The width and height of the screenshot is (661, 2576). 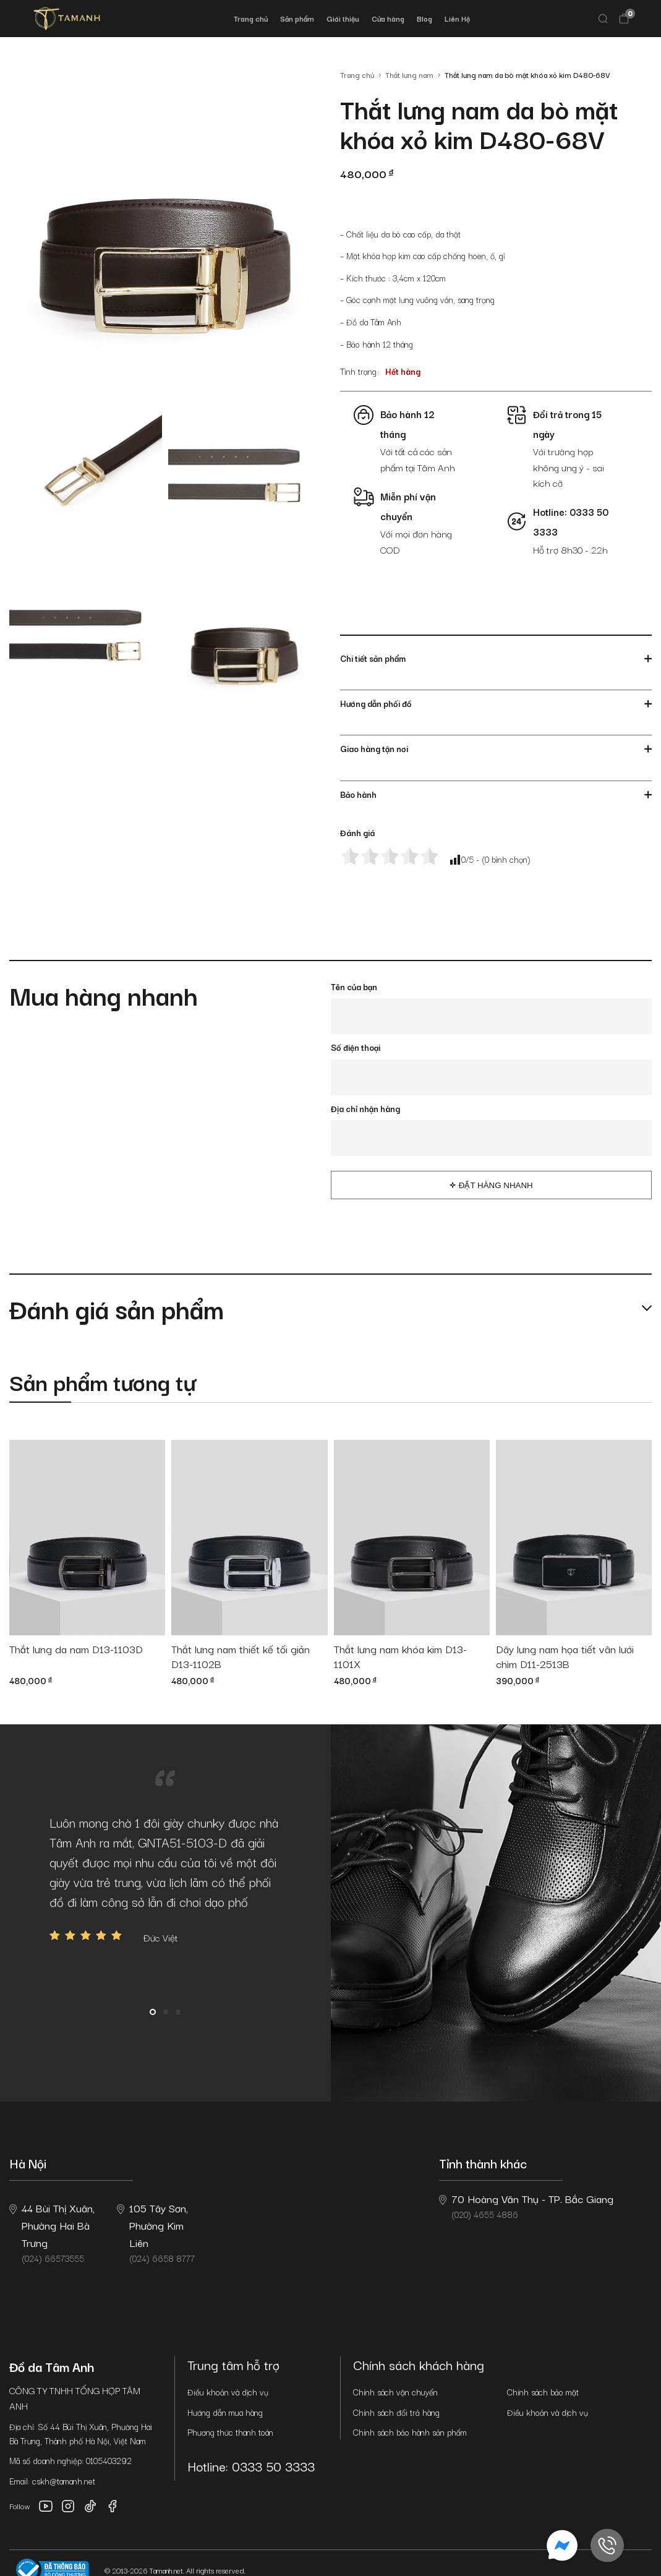 I want to click on Hotline: 0333 50 3333, so click(x=251, y=2466).